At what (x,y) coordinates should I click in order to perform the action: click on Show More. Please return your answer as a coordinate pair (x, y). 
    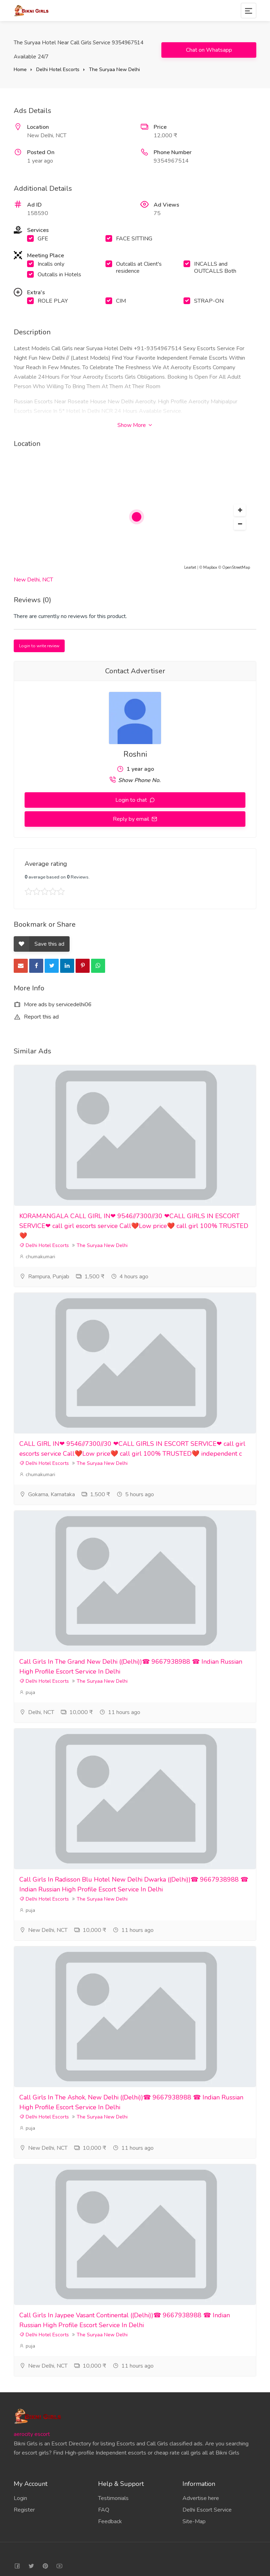
    Looking at the image, I should click on (134, 425).